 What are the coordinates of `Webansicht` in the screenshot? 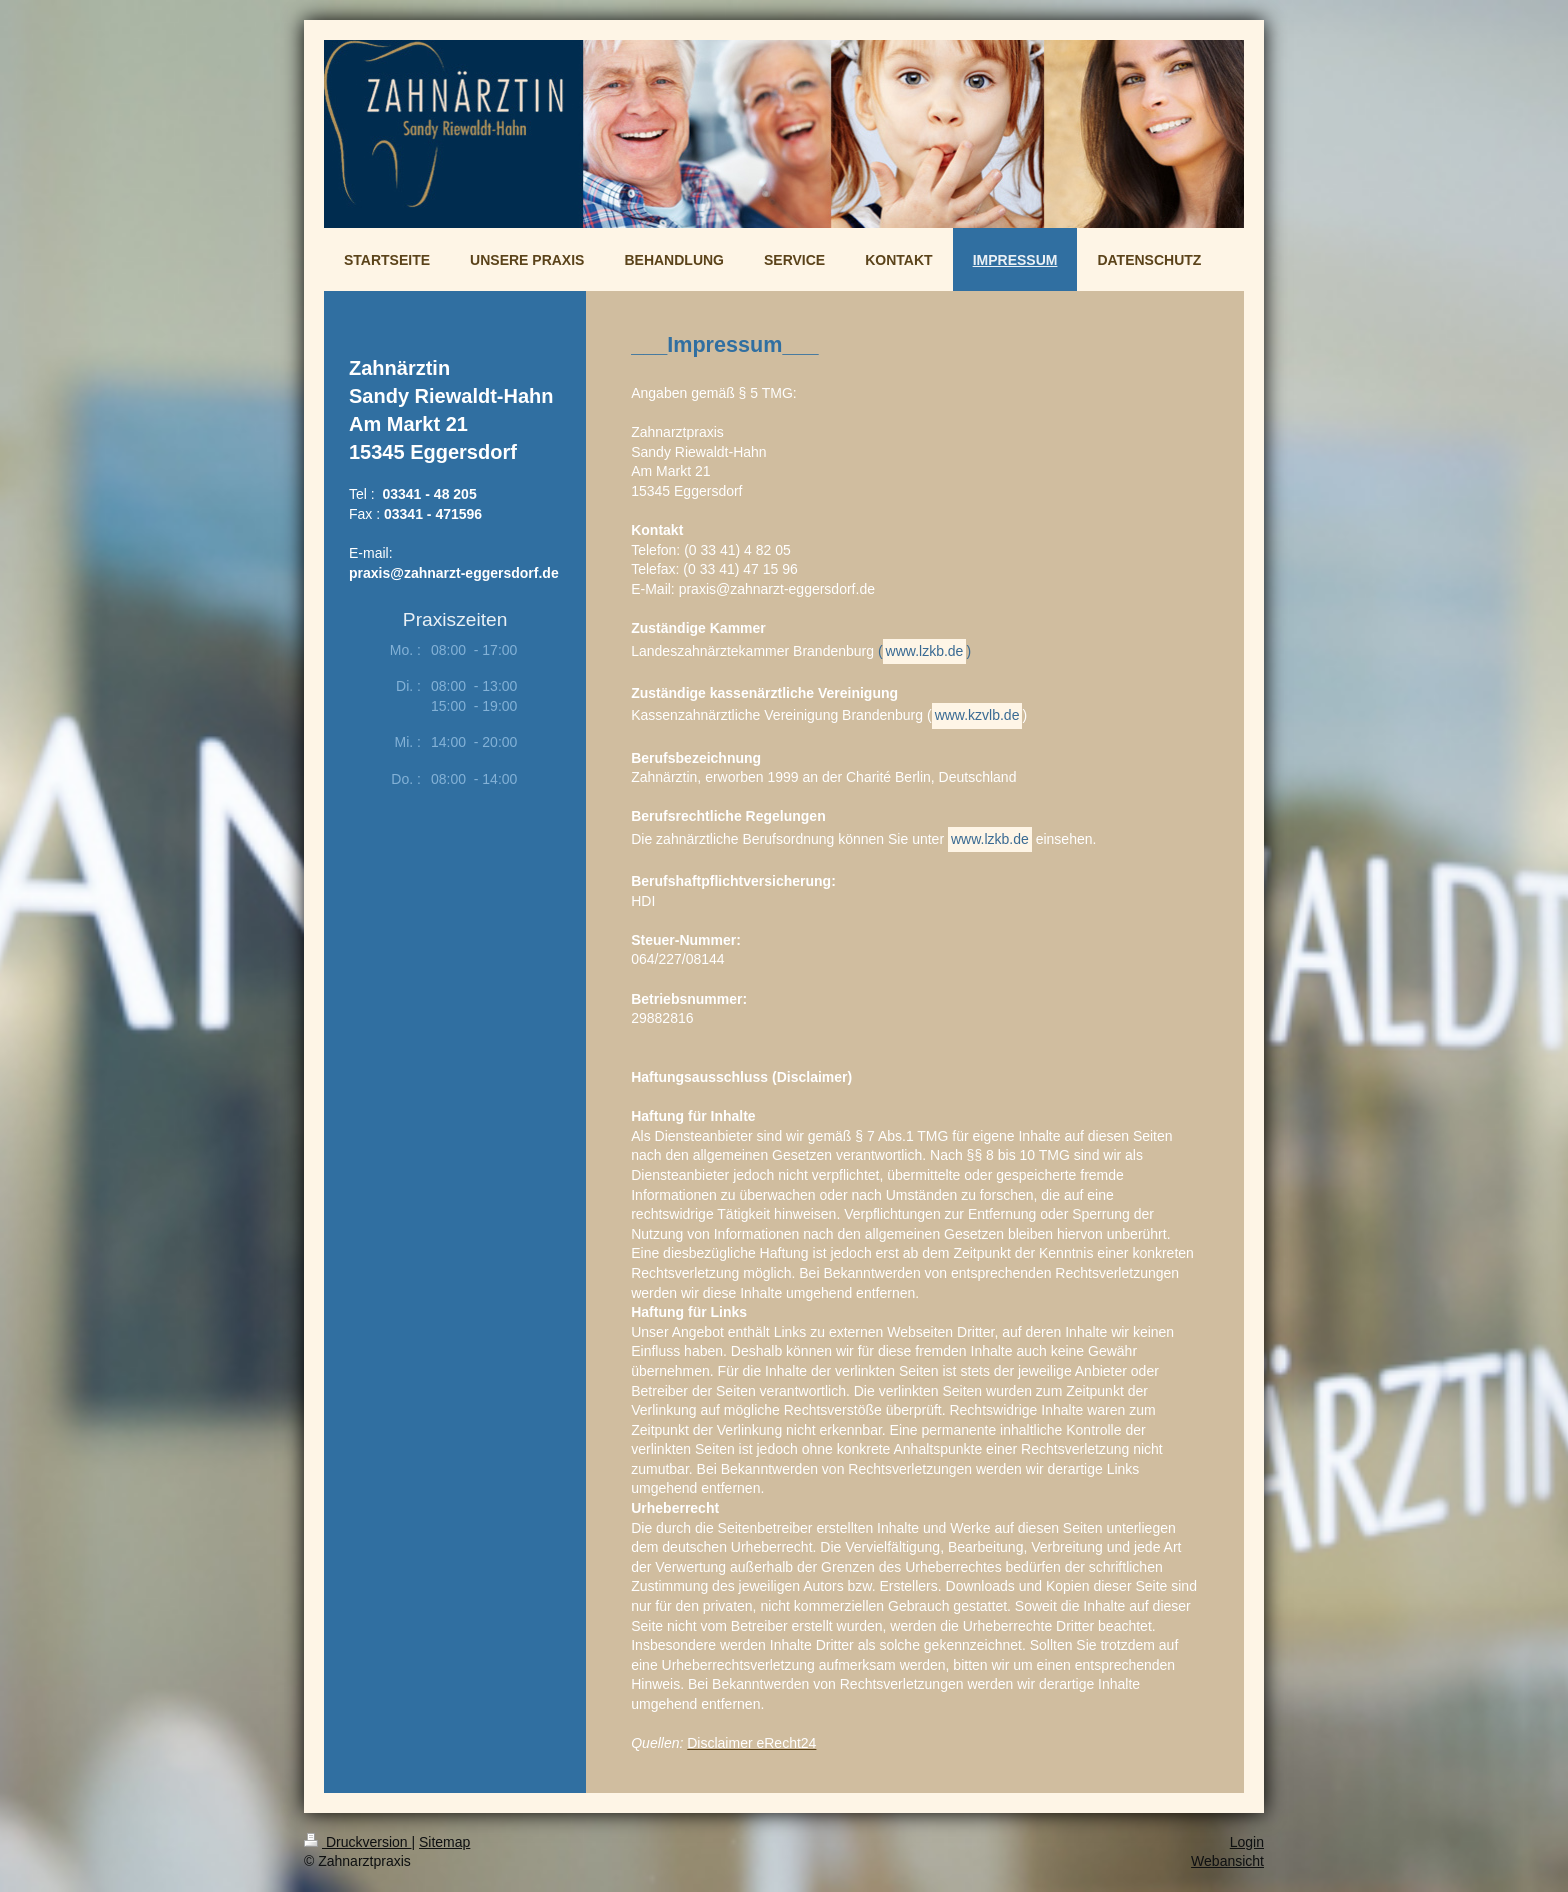 It's located at (1227, 1861).